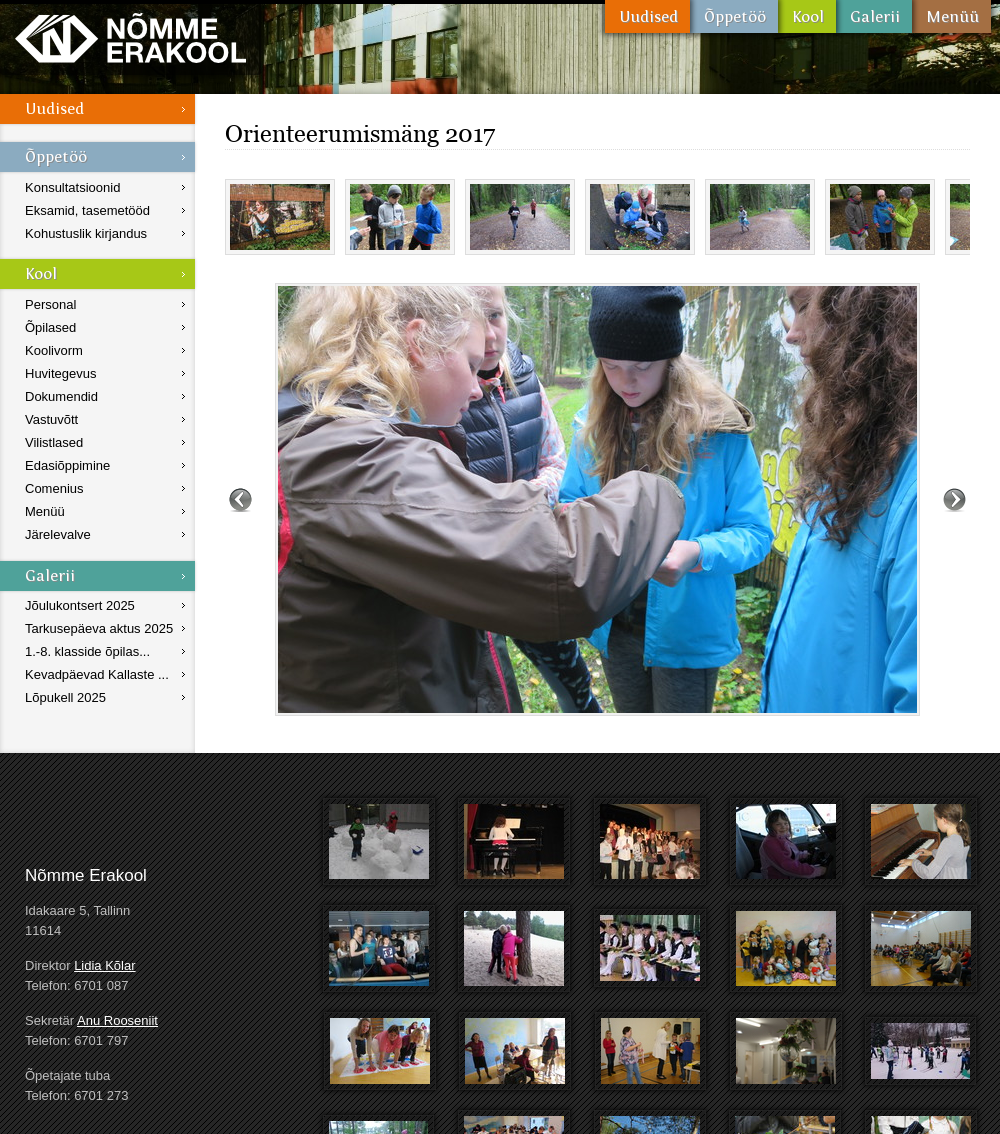 The height and width of the screenshot is (1134, 1000). Describe the element at coordinates (86, 233) in the screenshot. I see `Kohustuslik kirjandus` at that location.